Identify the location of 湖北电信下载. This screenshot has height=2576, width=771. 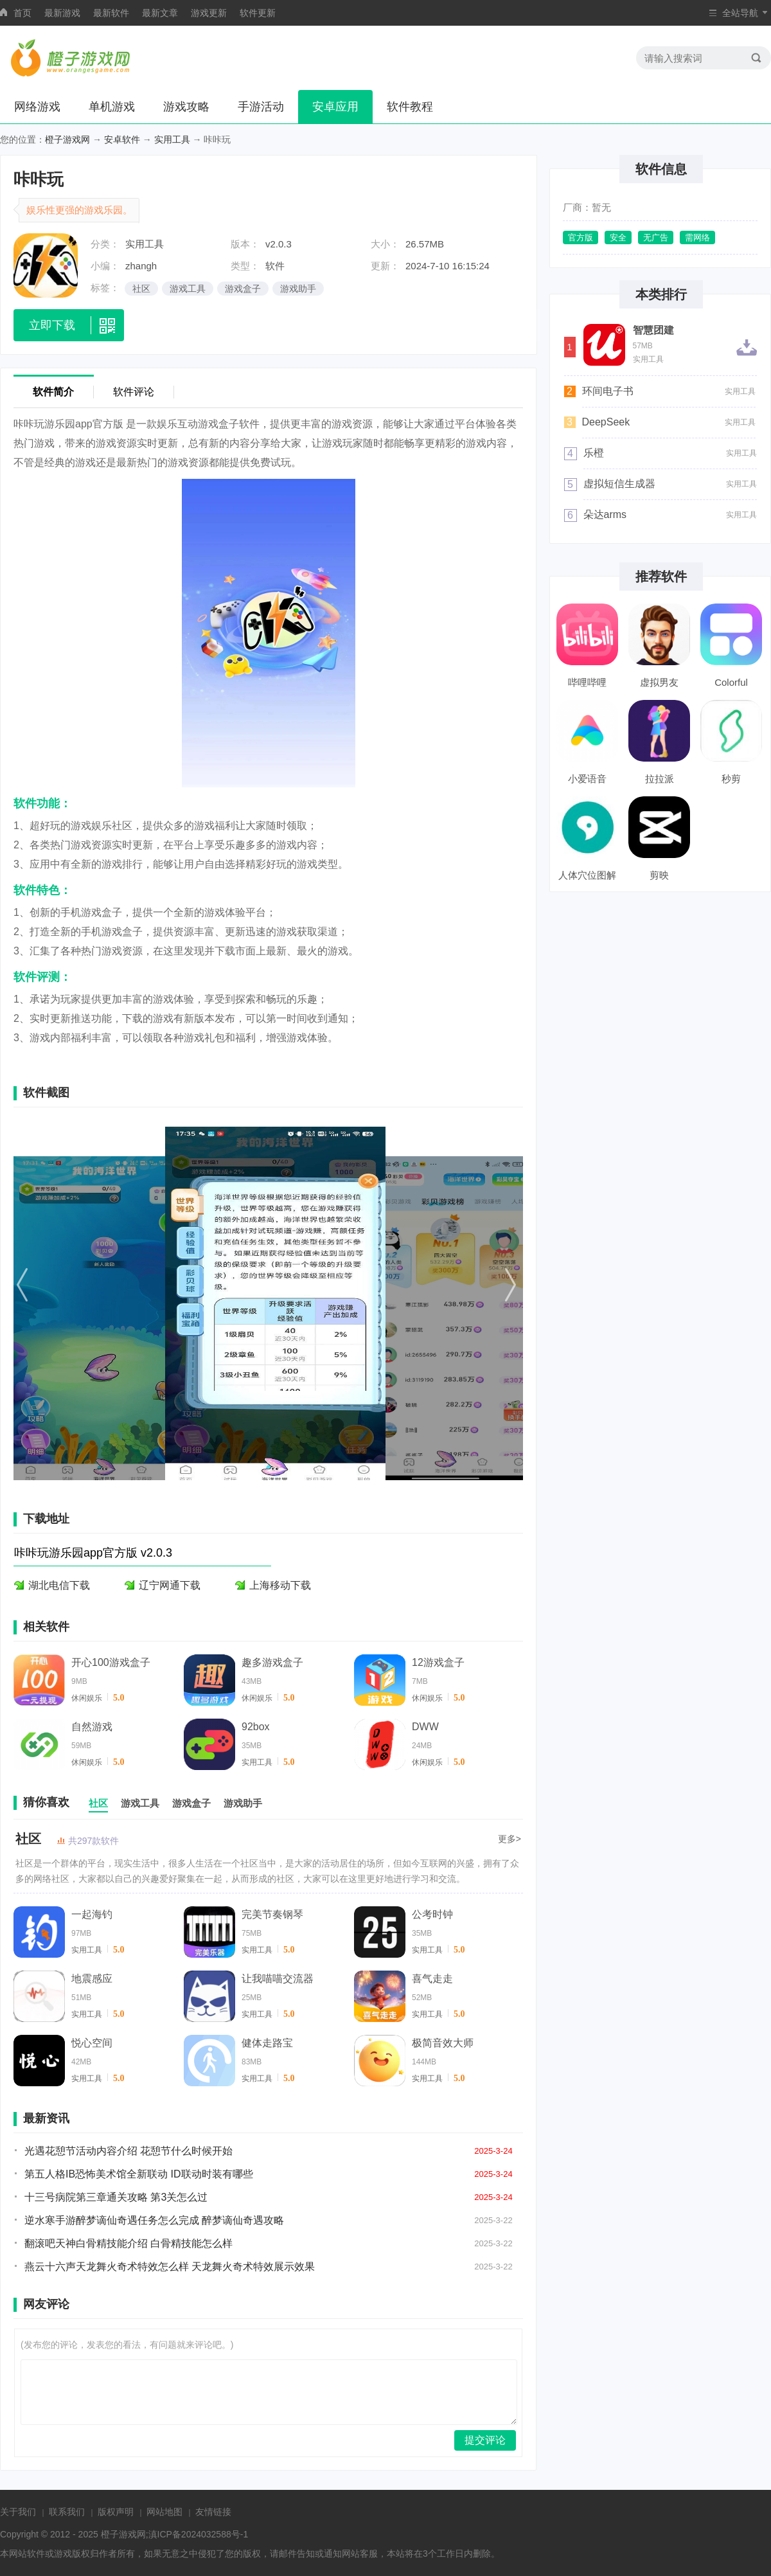
(59, 1585).